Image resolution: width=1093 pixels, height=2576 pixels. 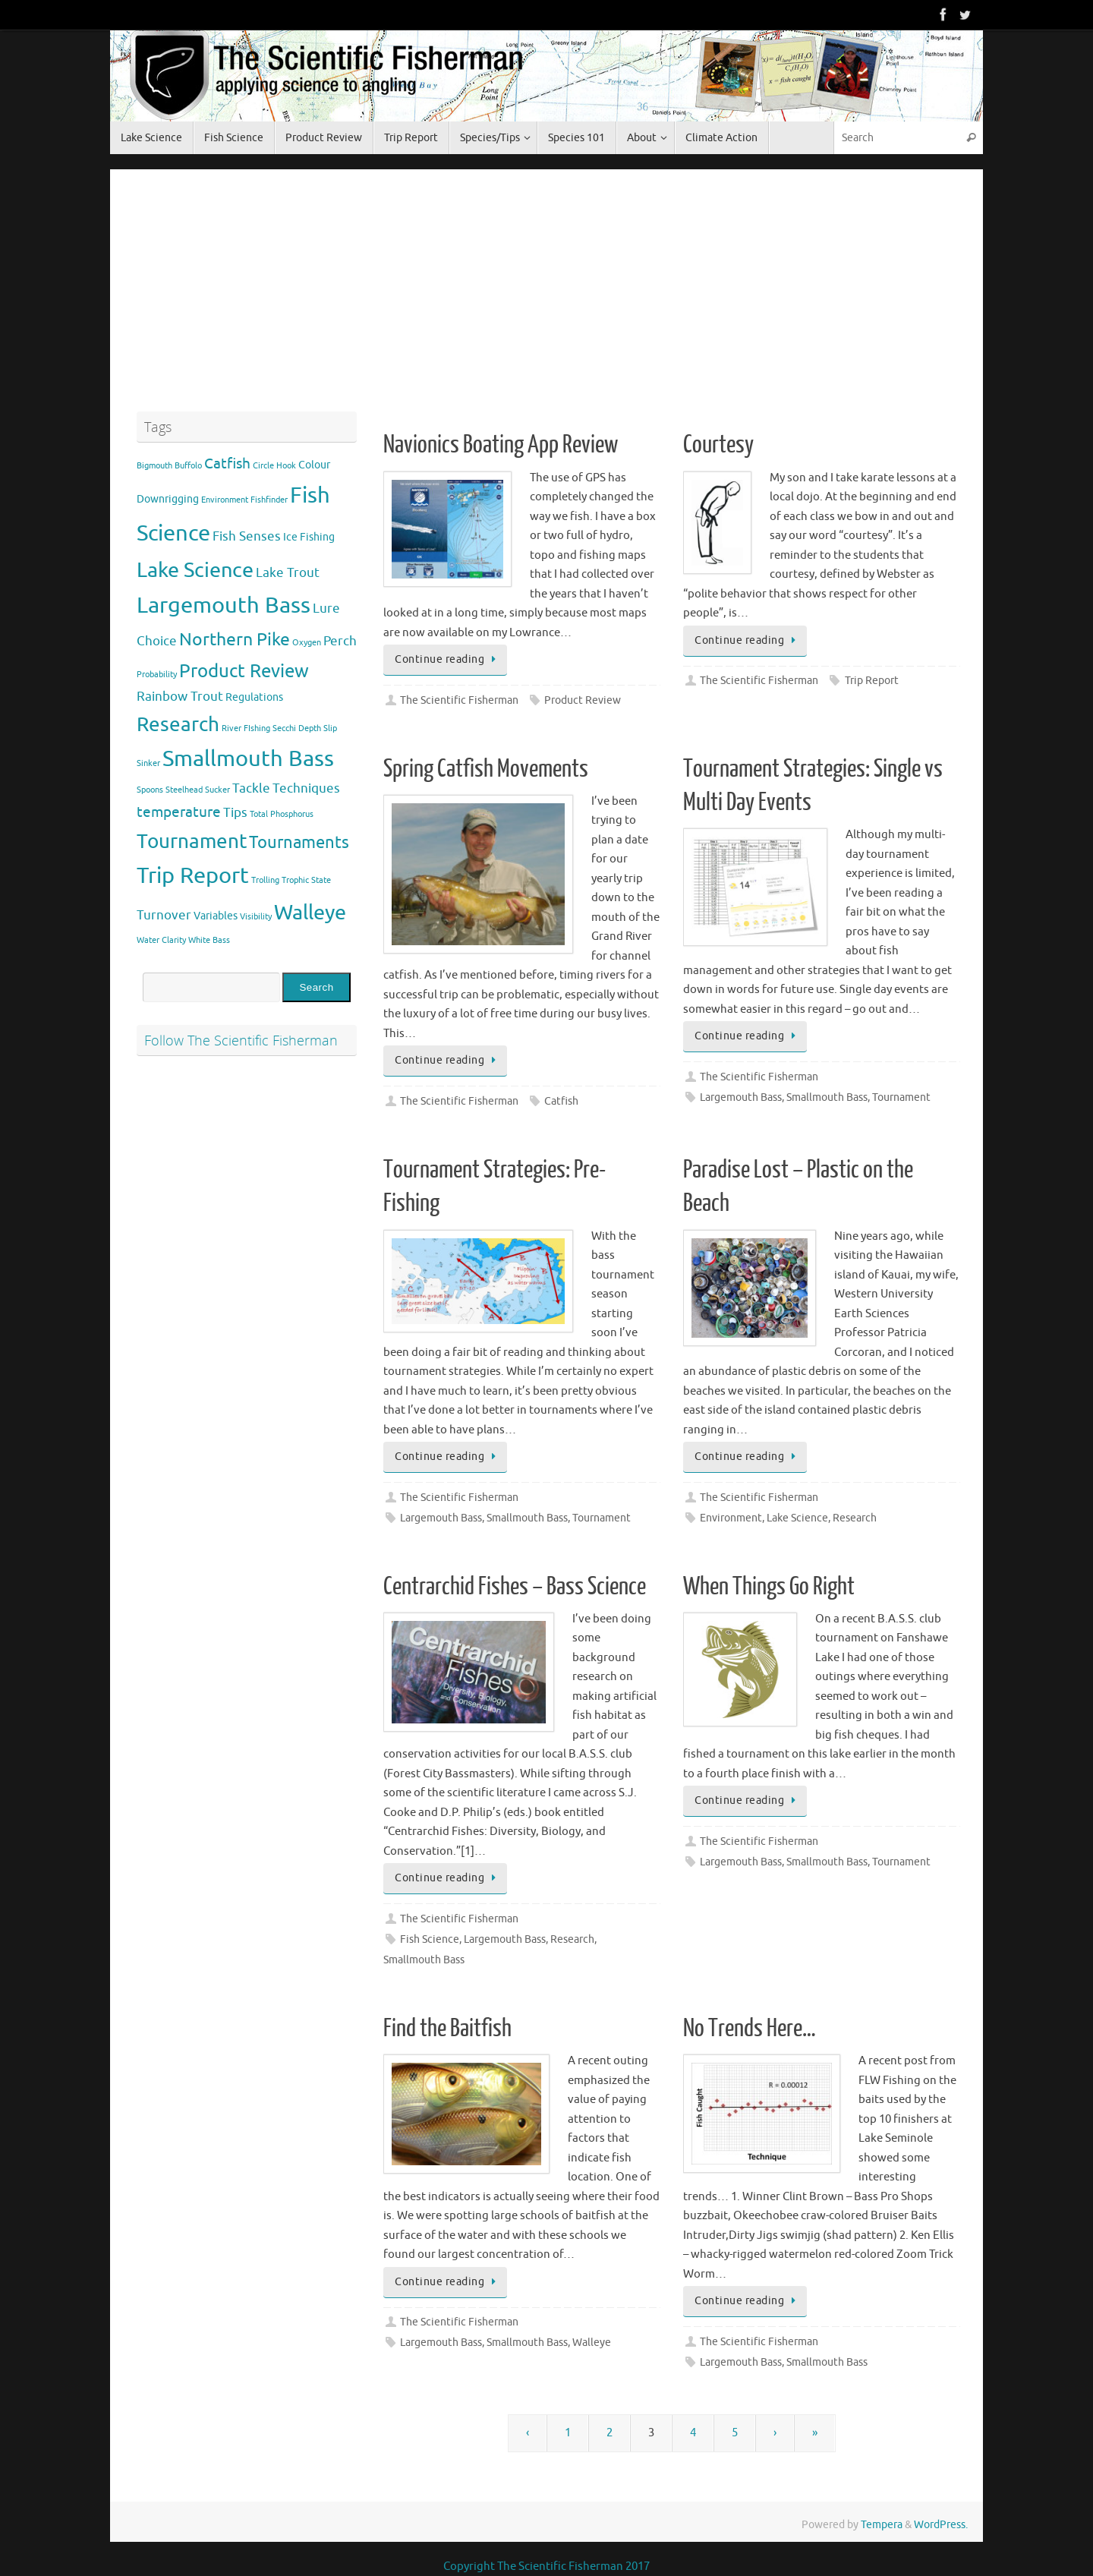 What do you see at coordinates (881, 2524) in the screenshot?
I see `Tempera` at bounding box center [881, 2524].